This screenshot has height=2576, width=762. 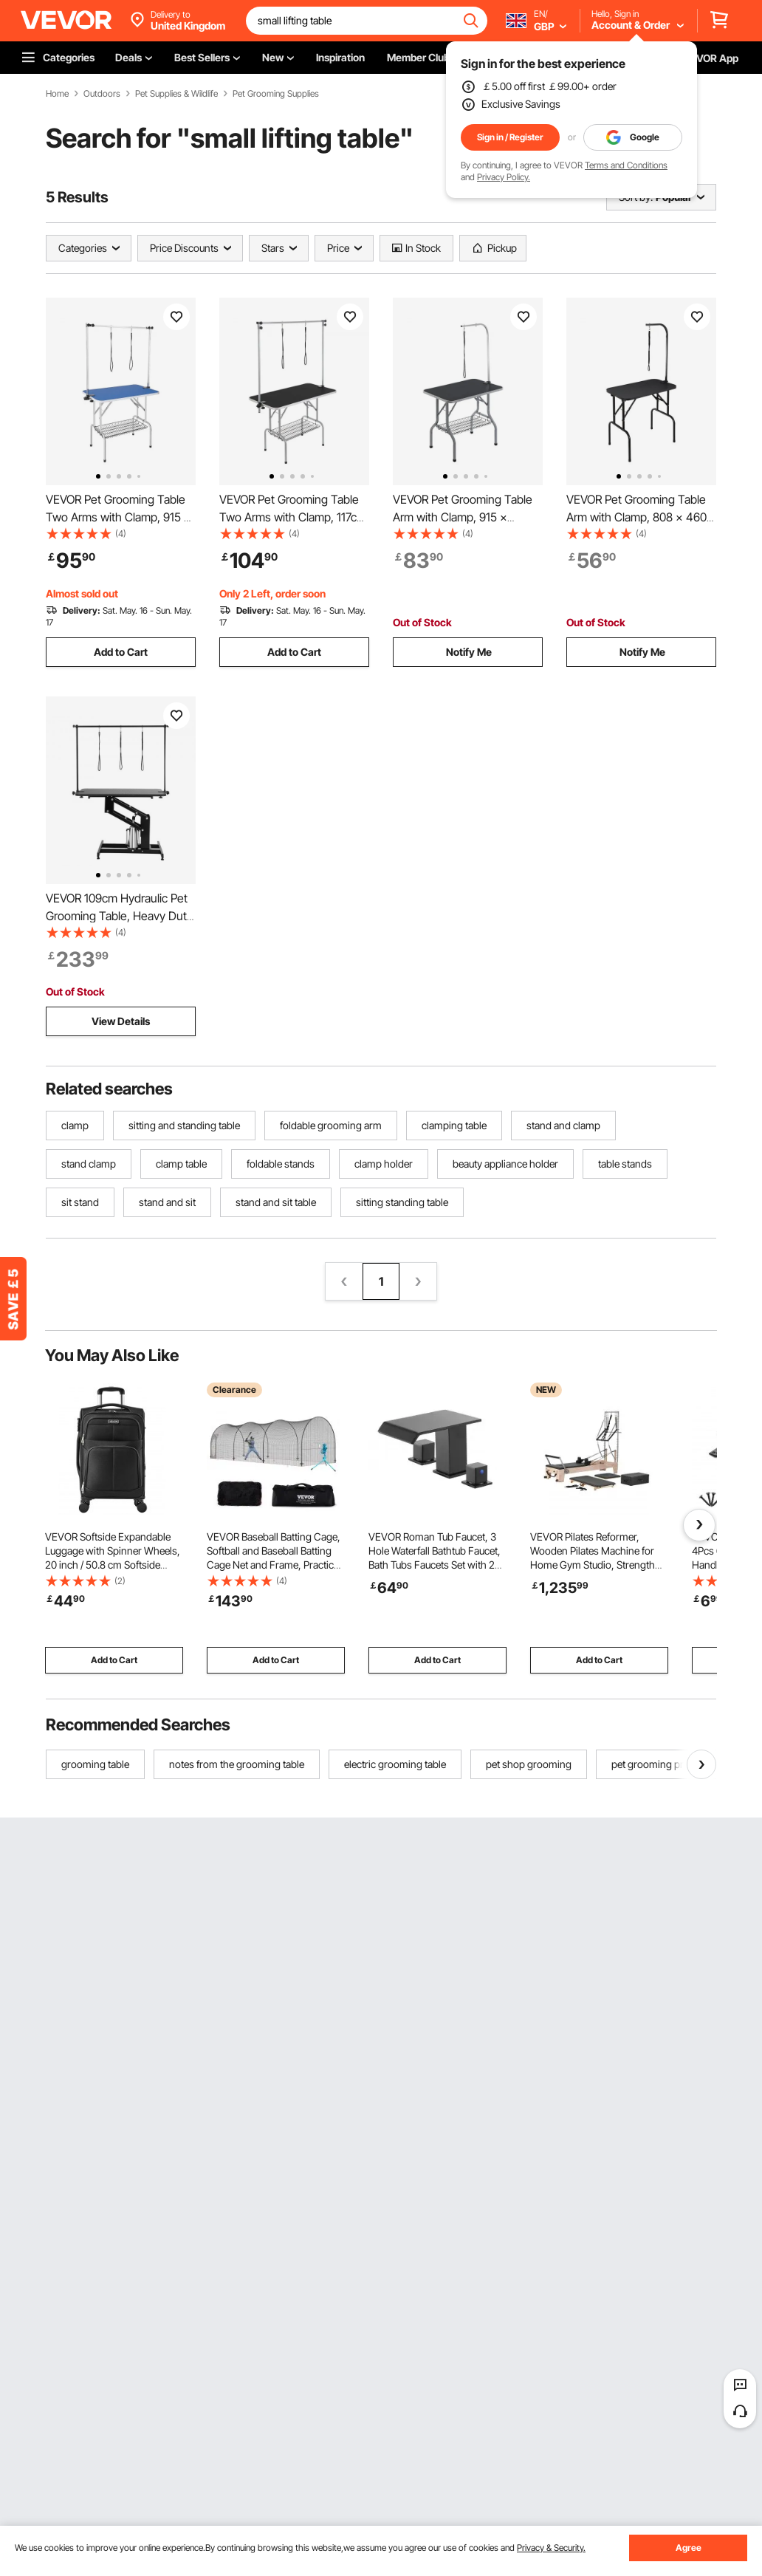 What do you see at coordinates (276, 94) in the screenshot?
I see `Pet Grooming Supplies` at bounding box center [276, 94].